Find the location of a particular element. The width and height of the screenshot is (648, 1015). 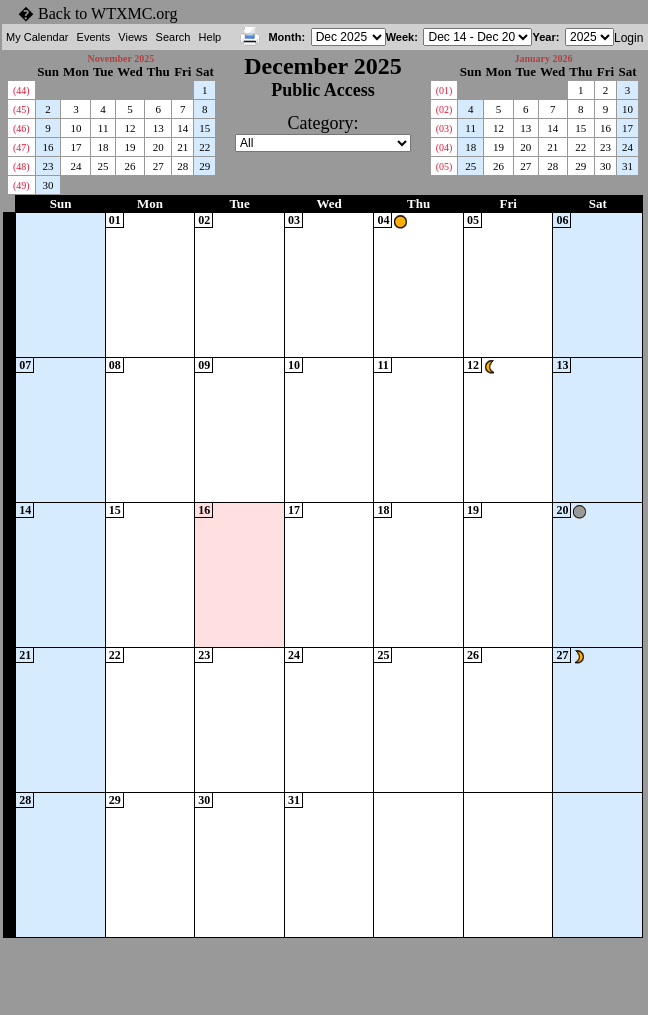

27 is located at coordinates (158, 166).